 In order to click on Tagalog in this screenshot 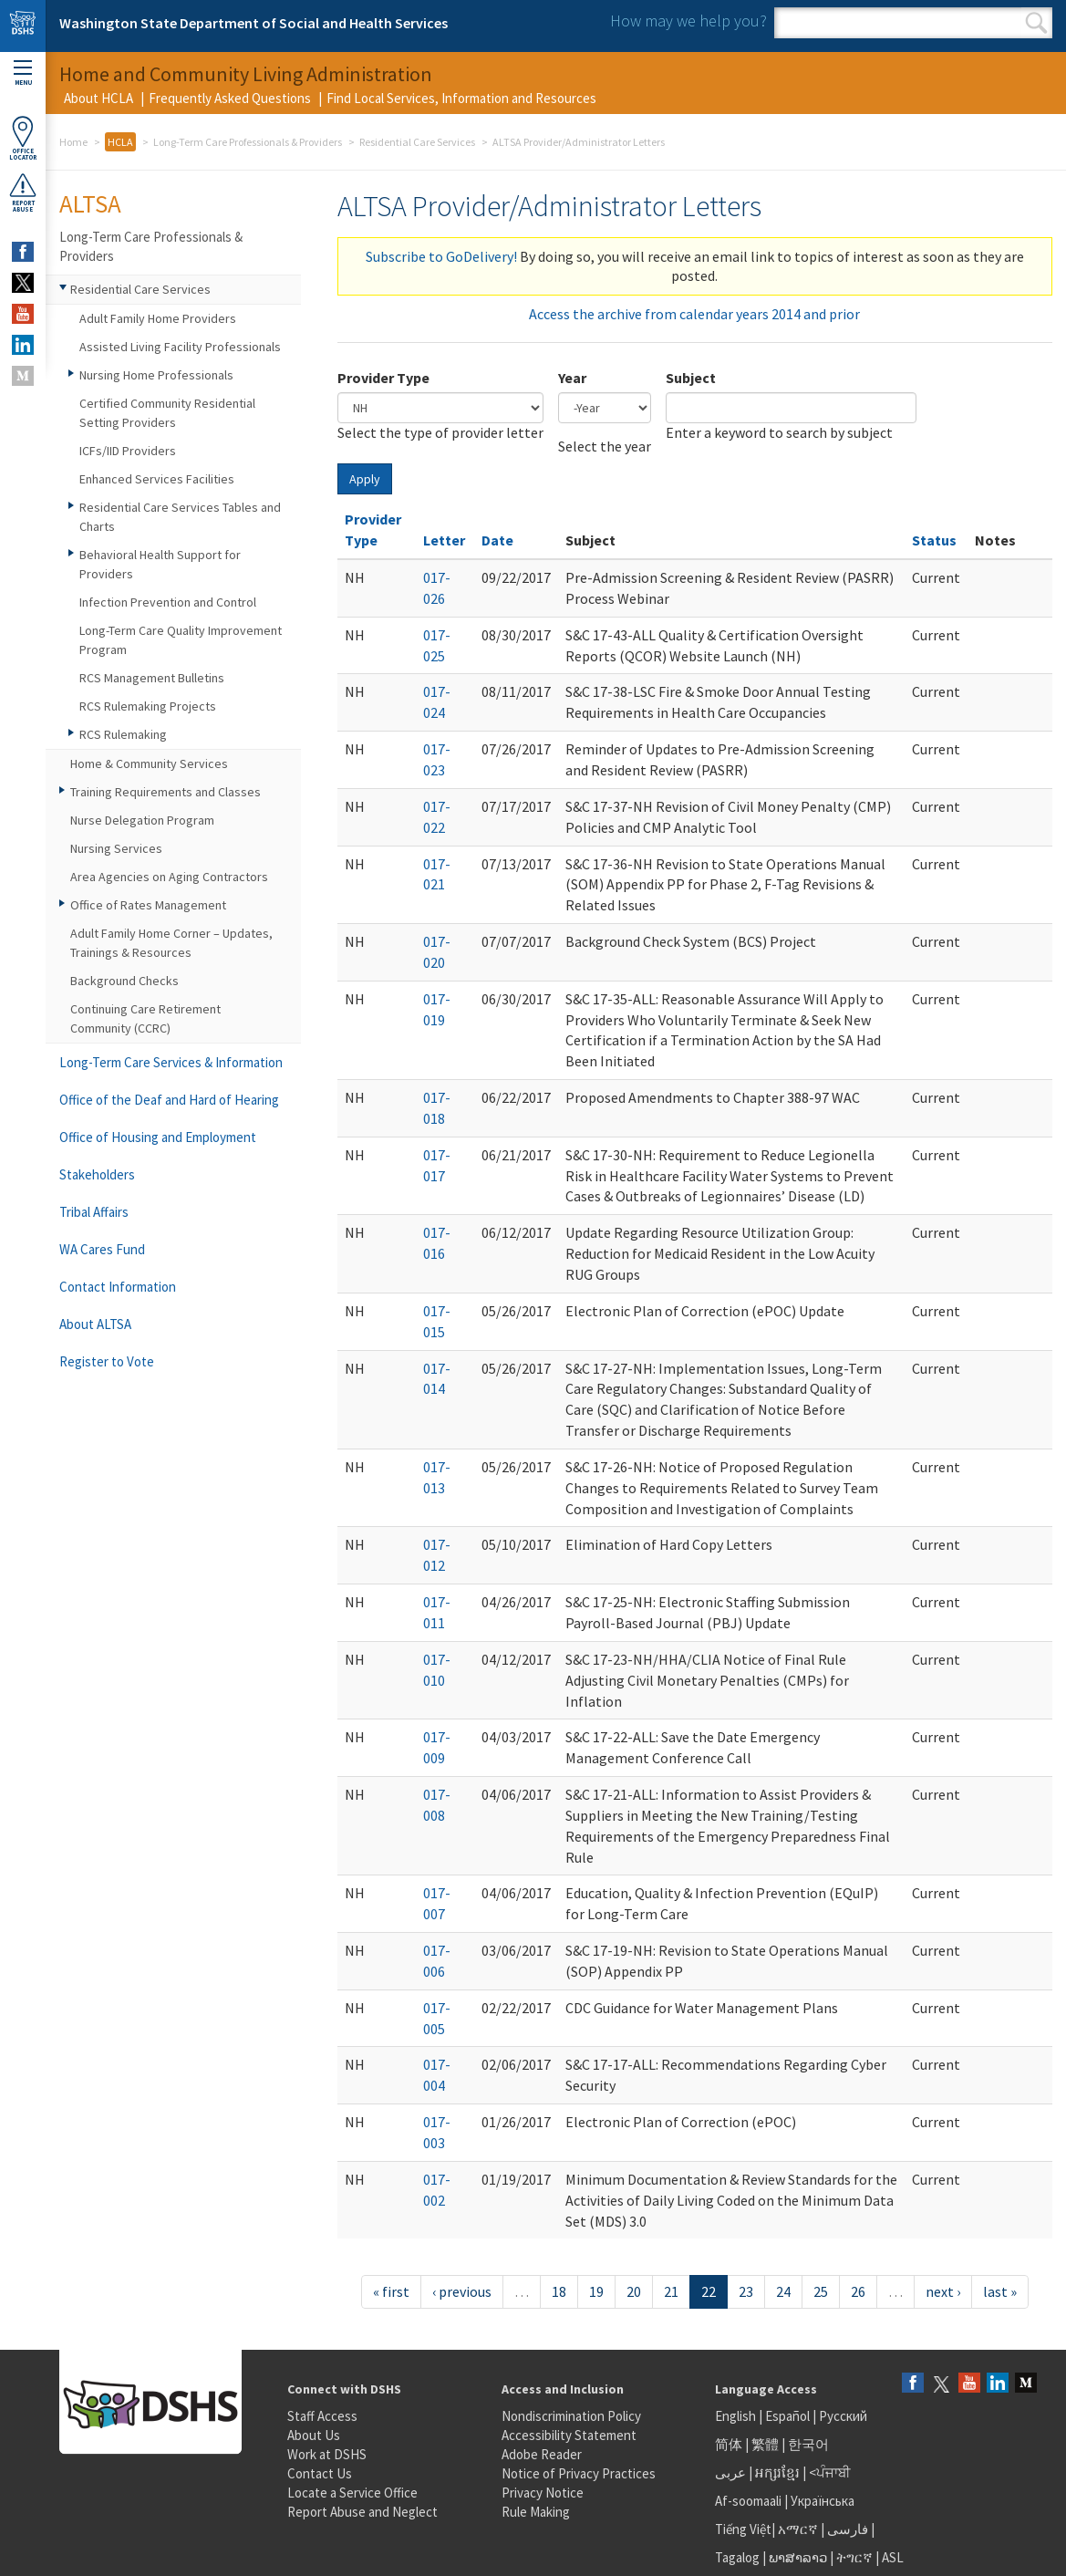, I will do `click(737, 2557)`.